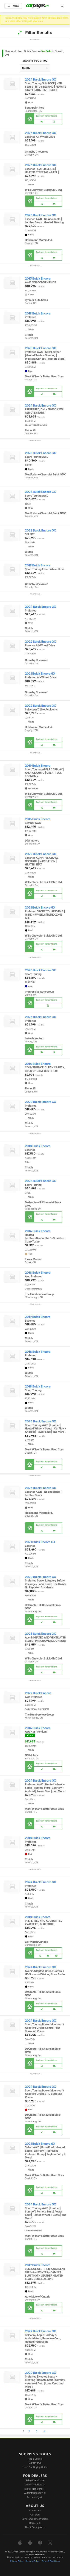 The height and width of the screenshot is (2576, 70). Describe the element at coordinates (40, 530) in the screenshot. I see `2022 Buick Encore GX` at that location.